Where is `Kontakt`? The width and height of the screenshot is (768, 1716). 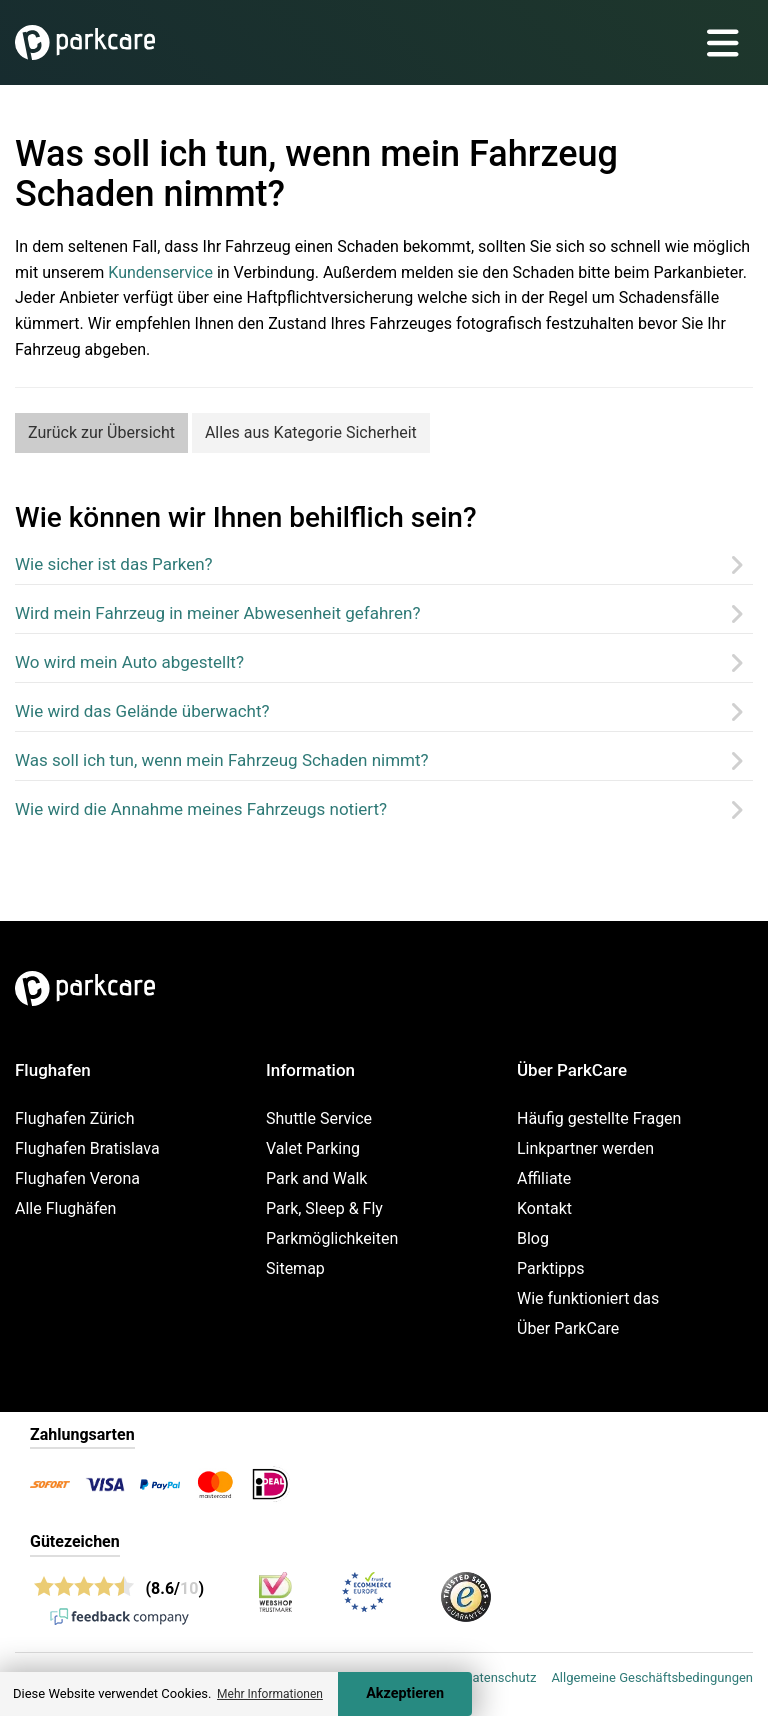 Kontakt is located at coordinates (544, 1208).